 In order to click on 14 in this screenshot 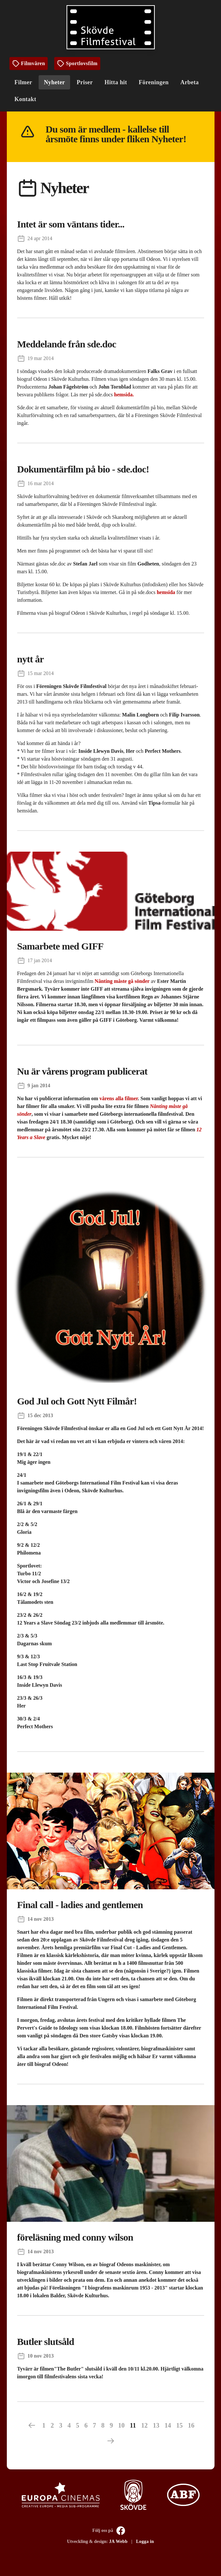, I will do `click(168, 2425)`.